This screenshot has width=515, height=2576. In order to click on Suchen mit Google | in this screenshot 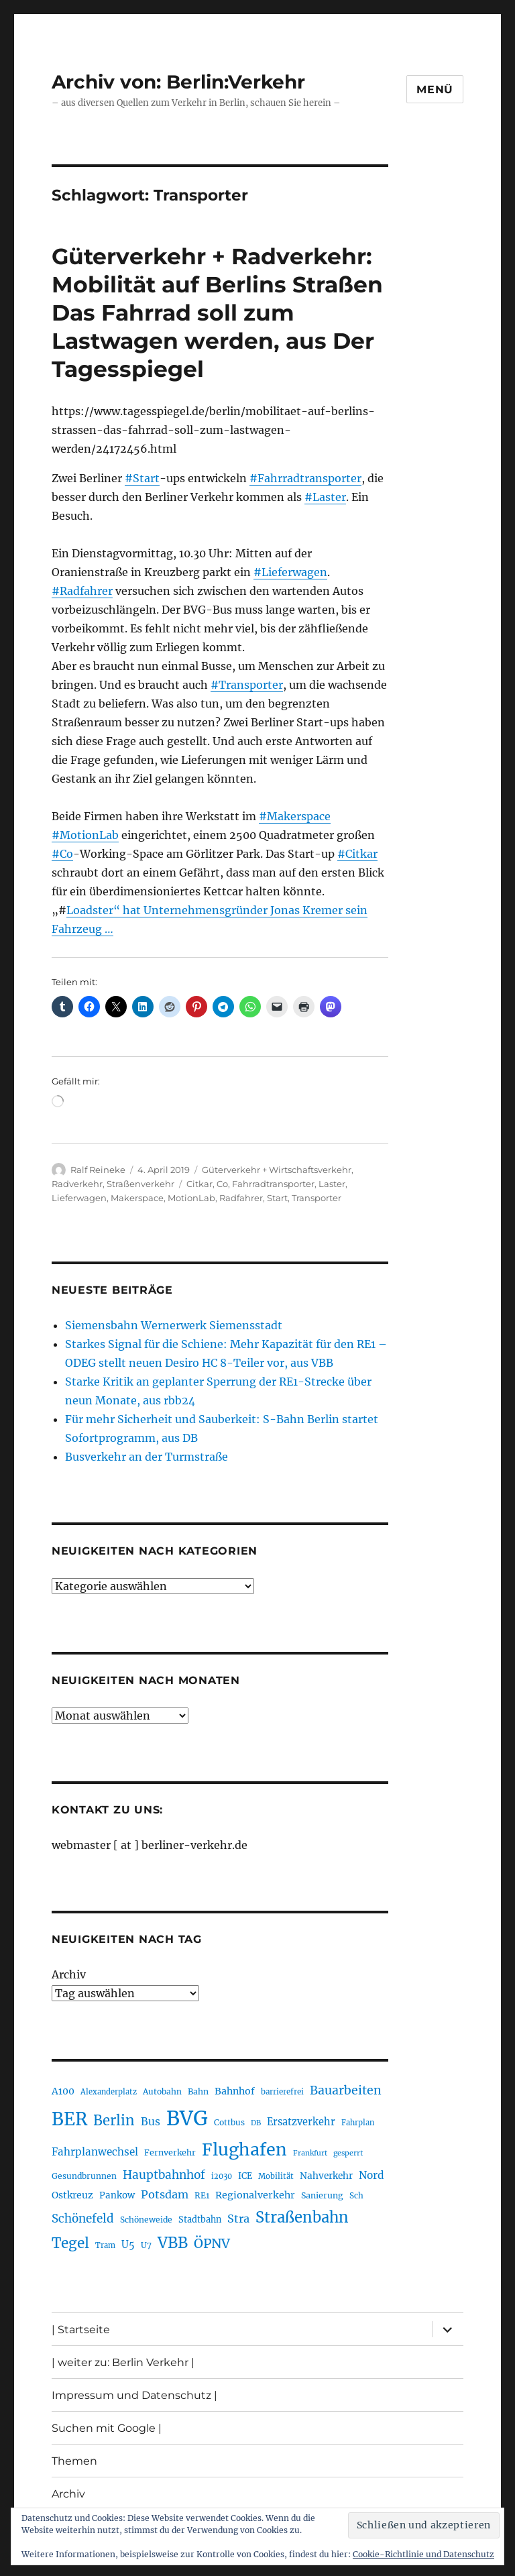, I will do `click(107, 2428)`.